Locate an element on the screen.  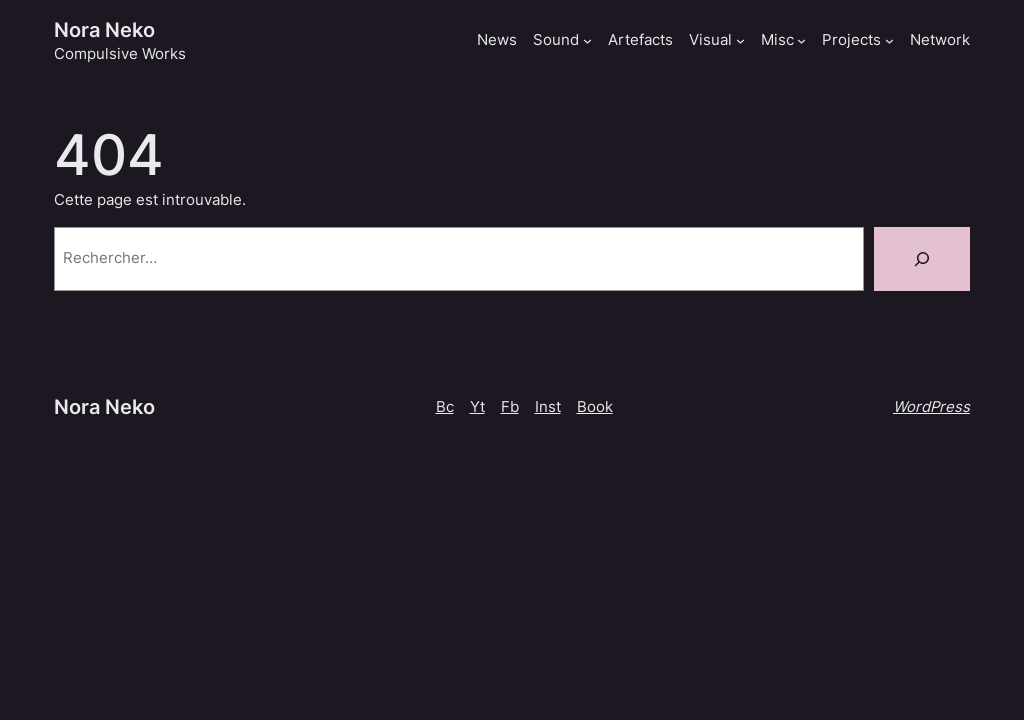
[Sous-menu Sound] is located at coordinates (587, 40).